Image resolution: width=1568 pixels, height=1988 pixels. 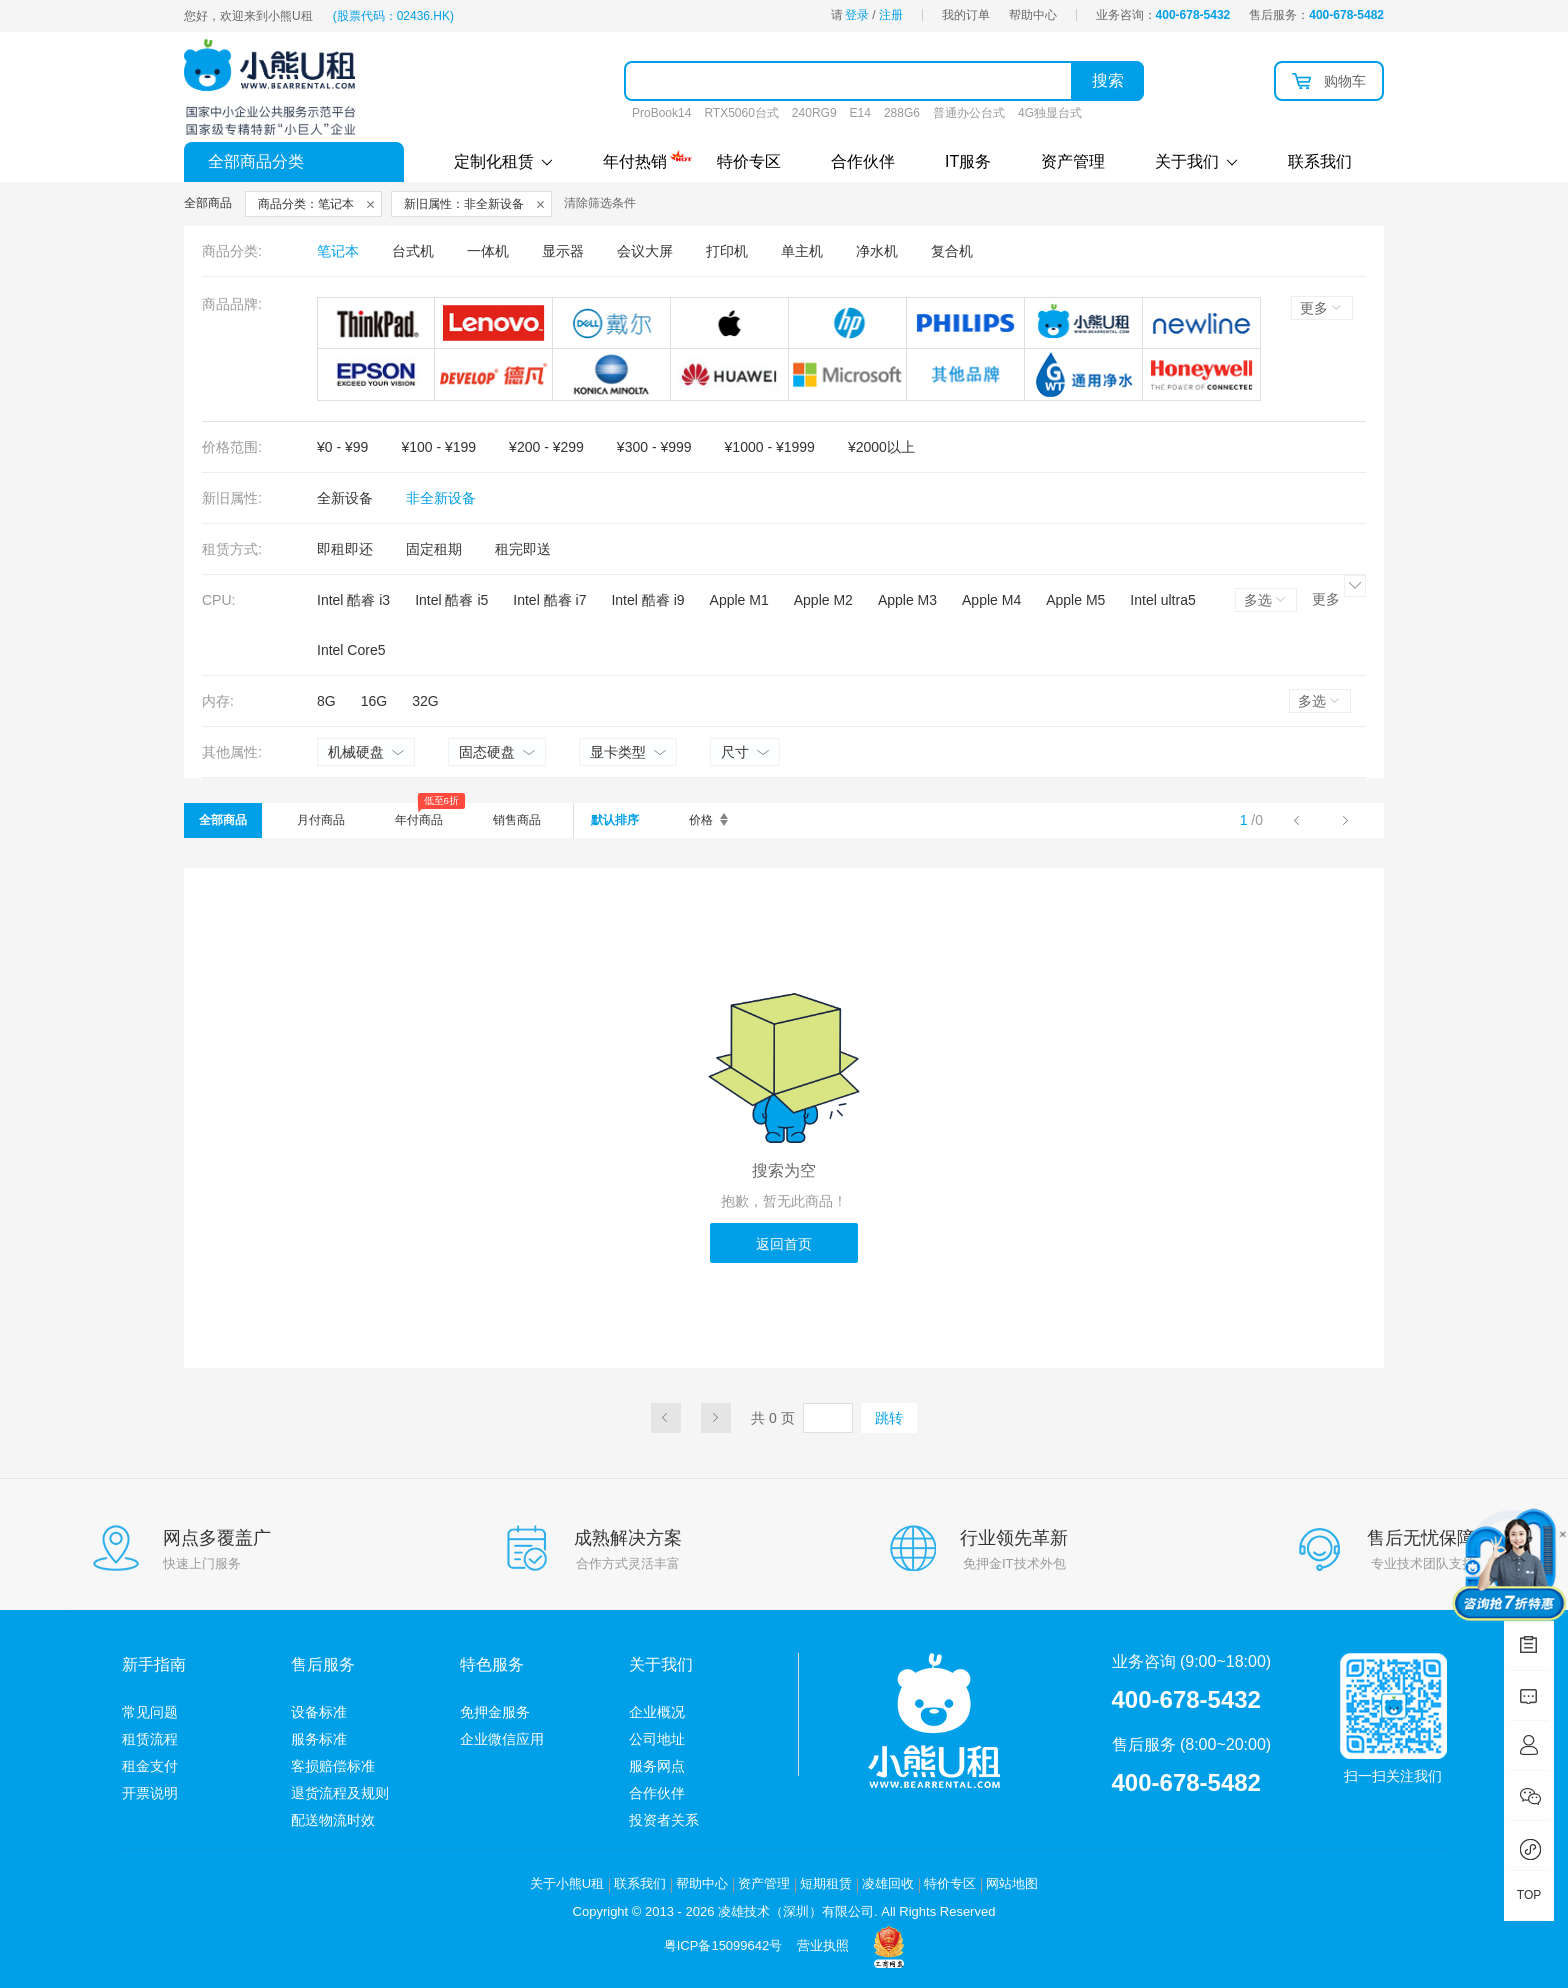 What do you see at coordinates (223, 820) in the screenshot?
I see `全部商品` at bounding box center [223, 820].